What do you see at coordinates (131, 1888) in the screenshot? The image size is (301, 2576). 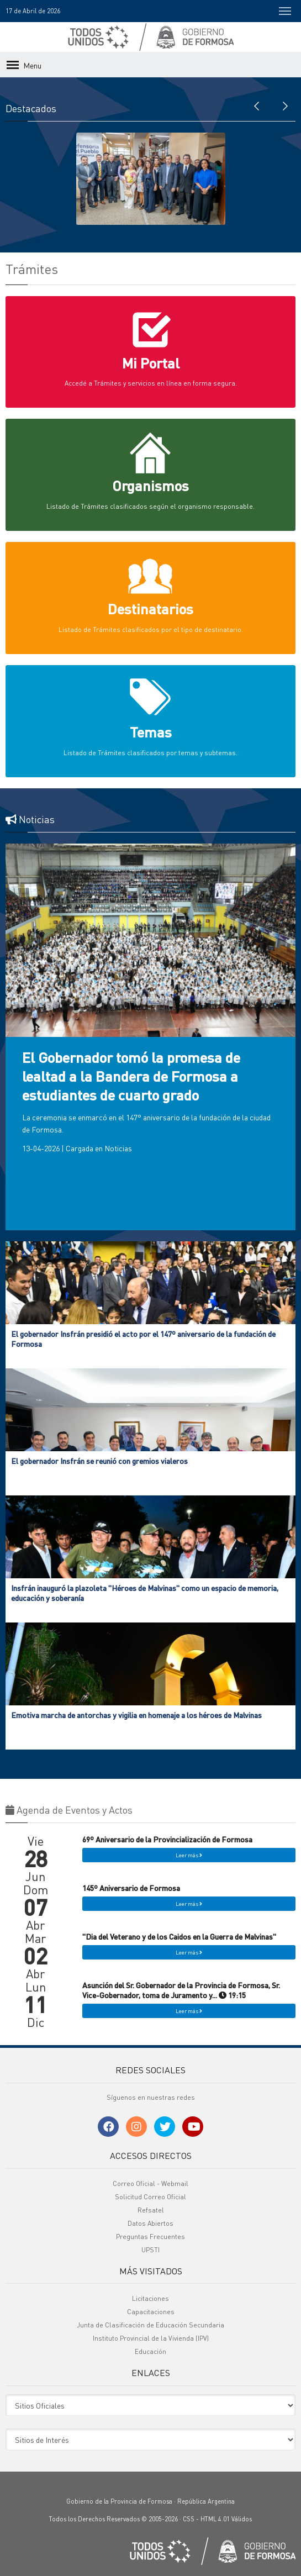 I see `145º Aniversario de Formosa` at bounding box center [131, 1888].